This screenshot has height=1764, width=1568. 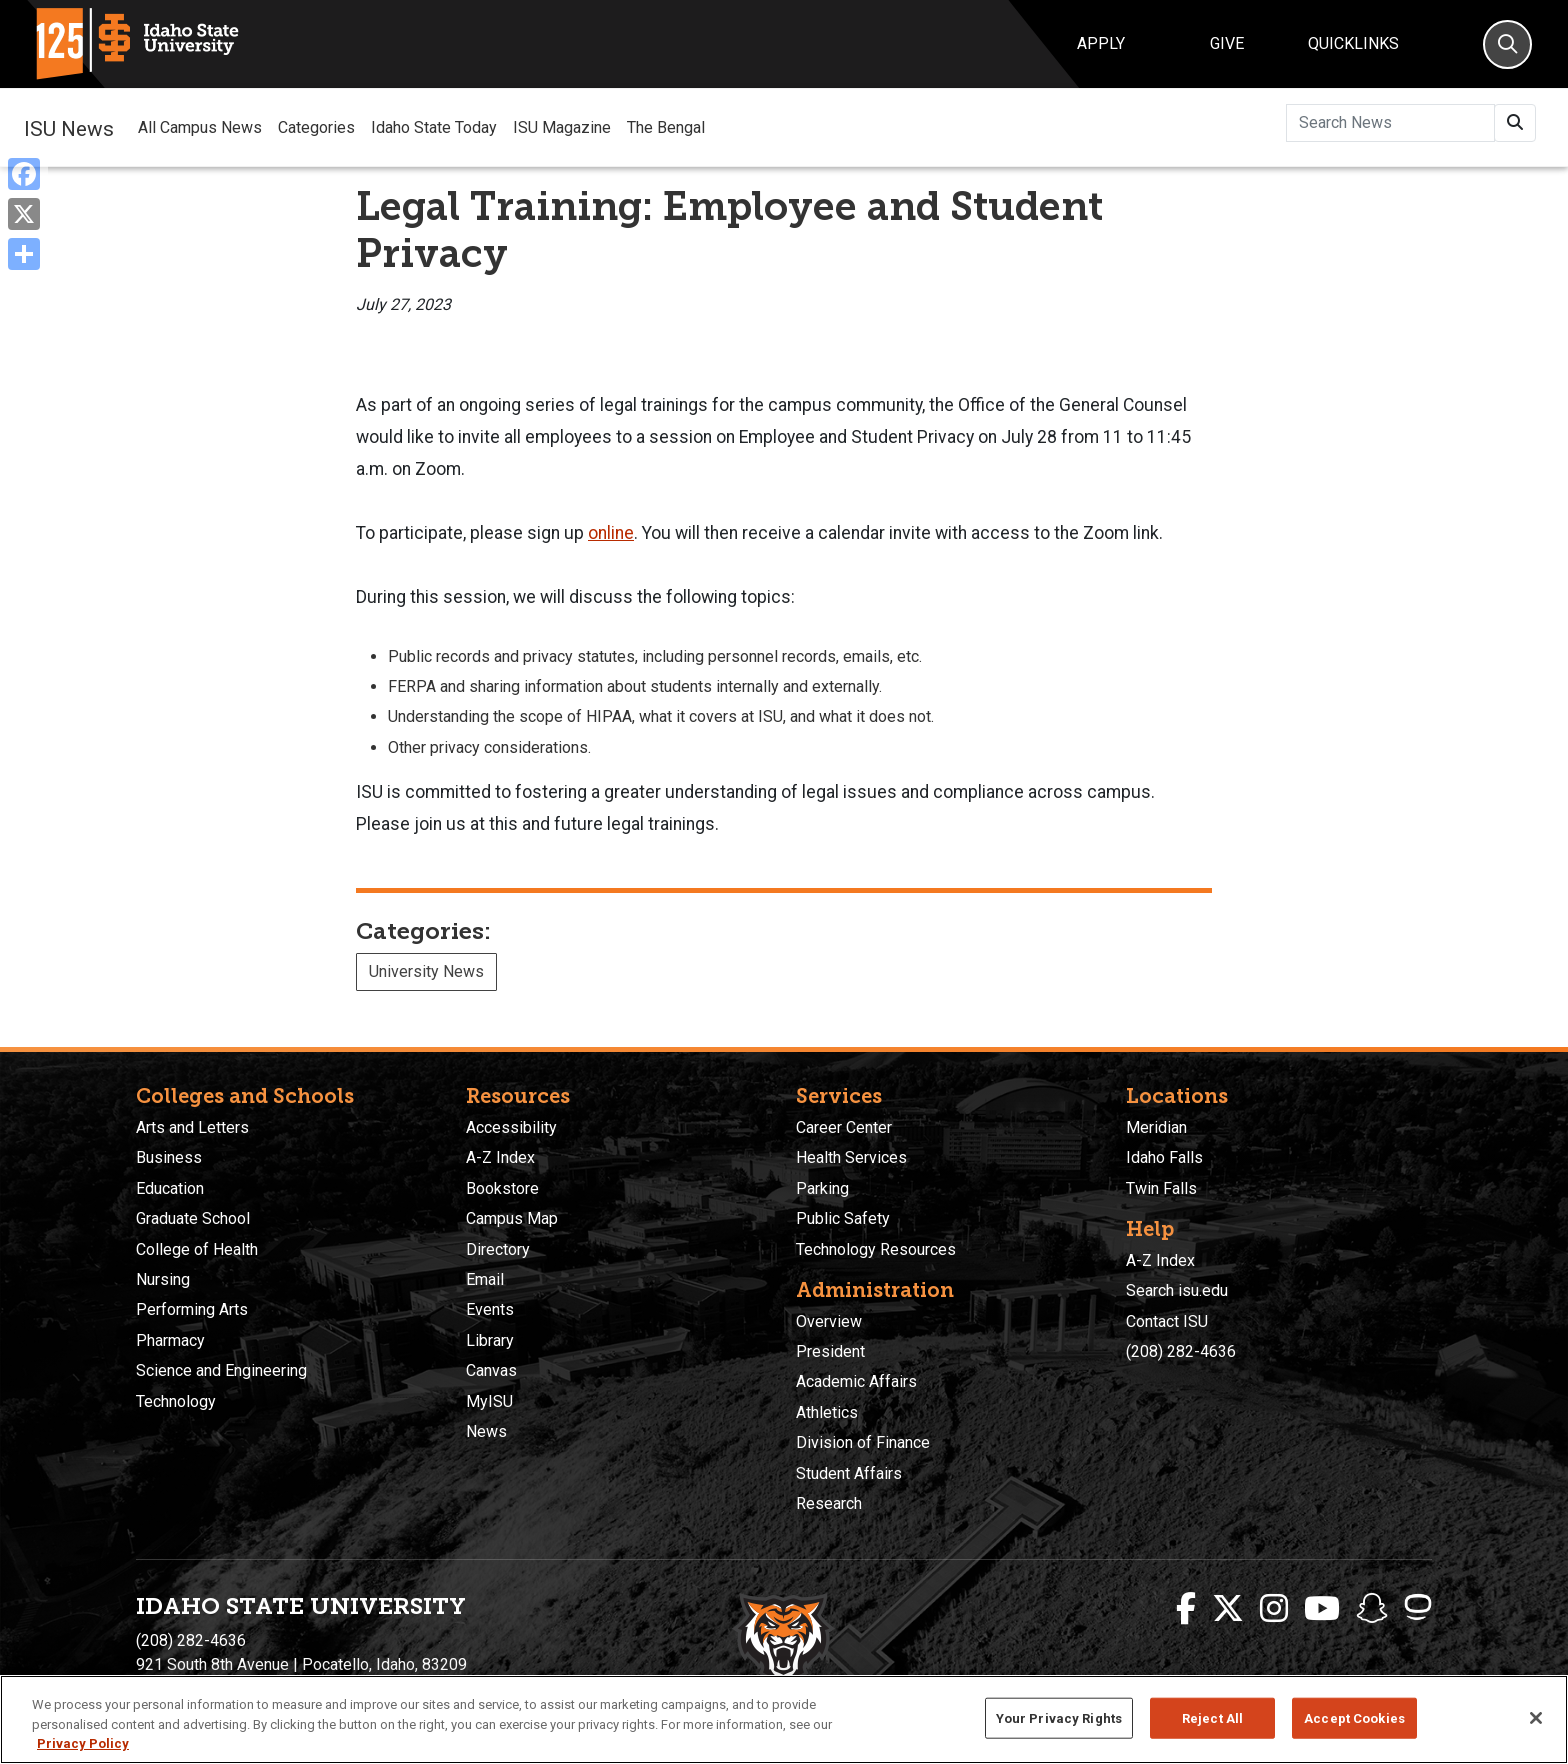 What do you see at coordinates (176, 1401) in the screenshot?
I see `Technology` at bounding box center [176, 1401].